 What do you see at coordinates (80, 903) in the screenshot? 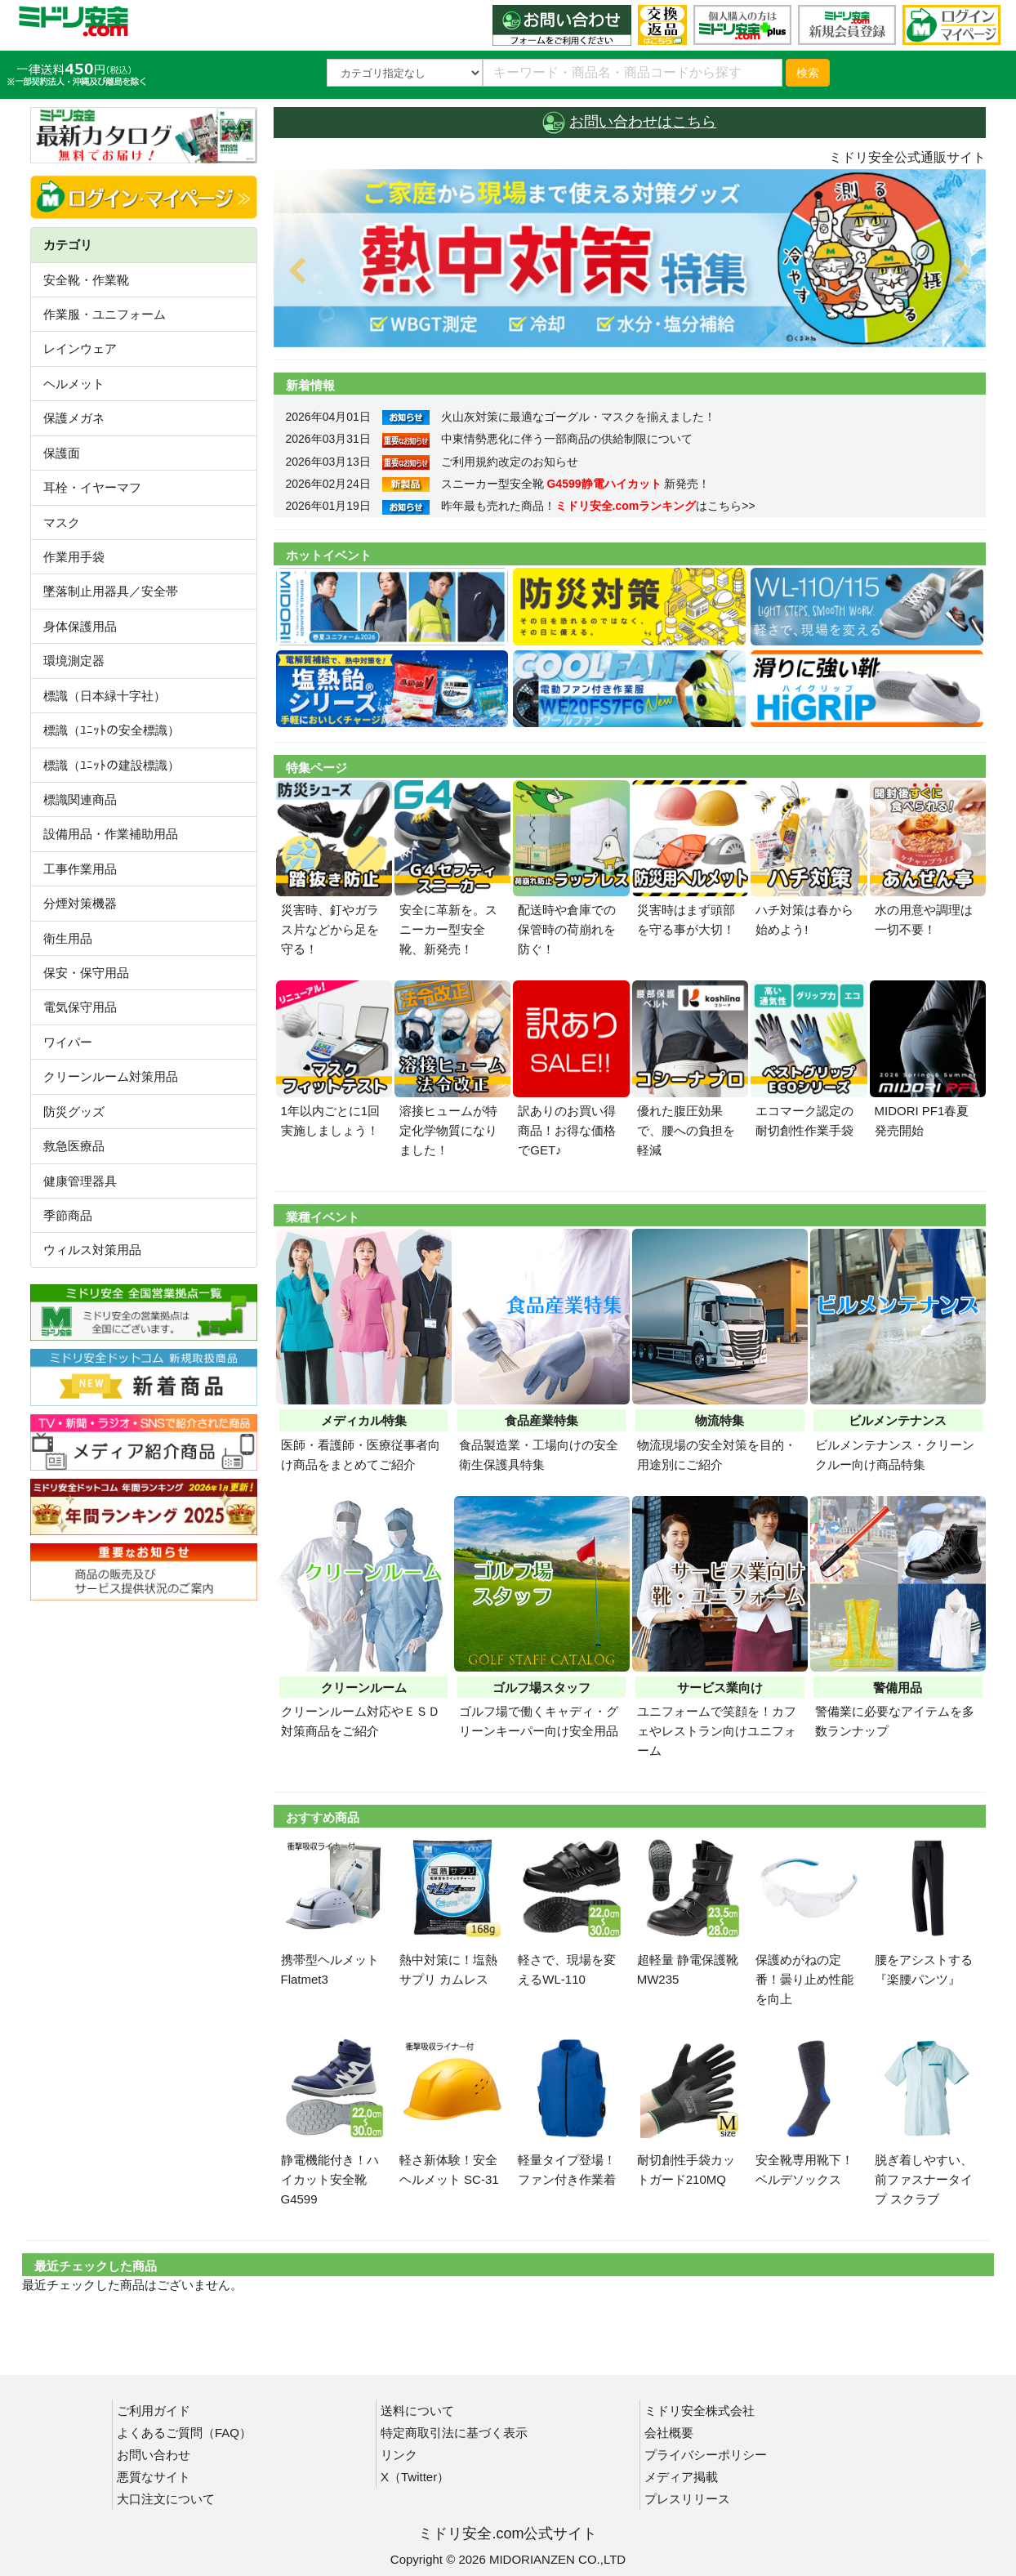
I see `分煙対策機器` at bounding box center [80, 903].